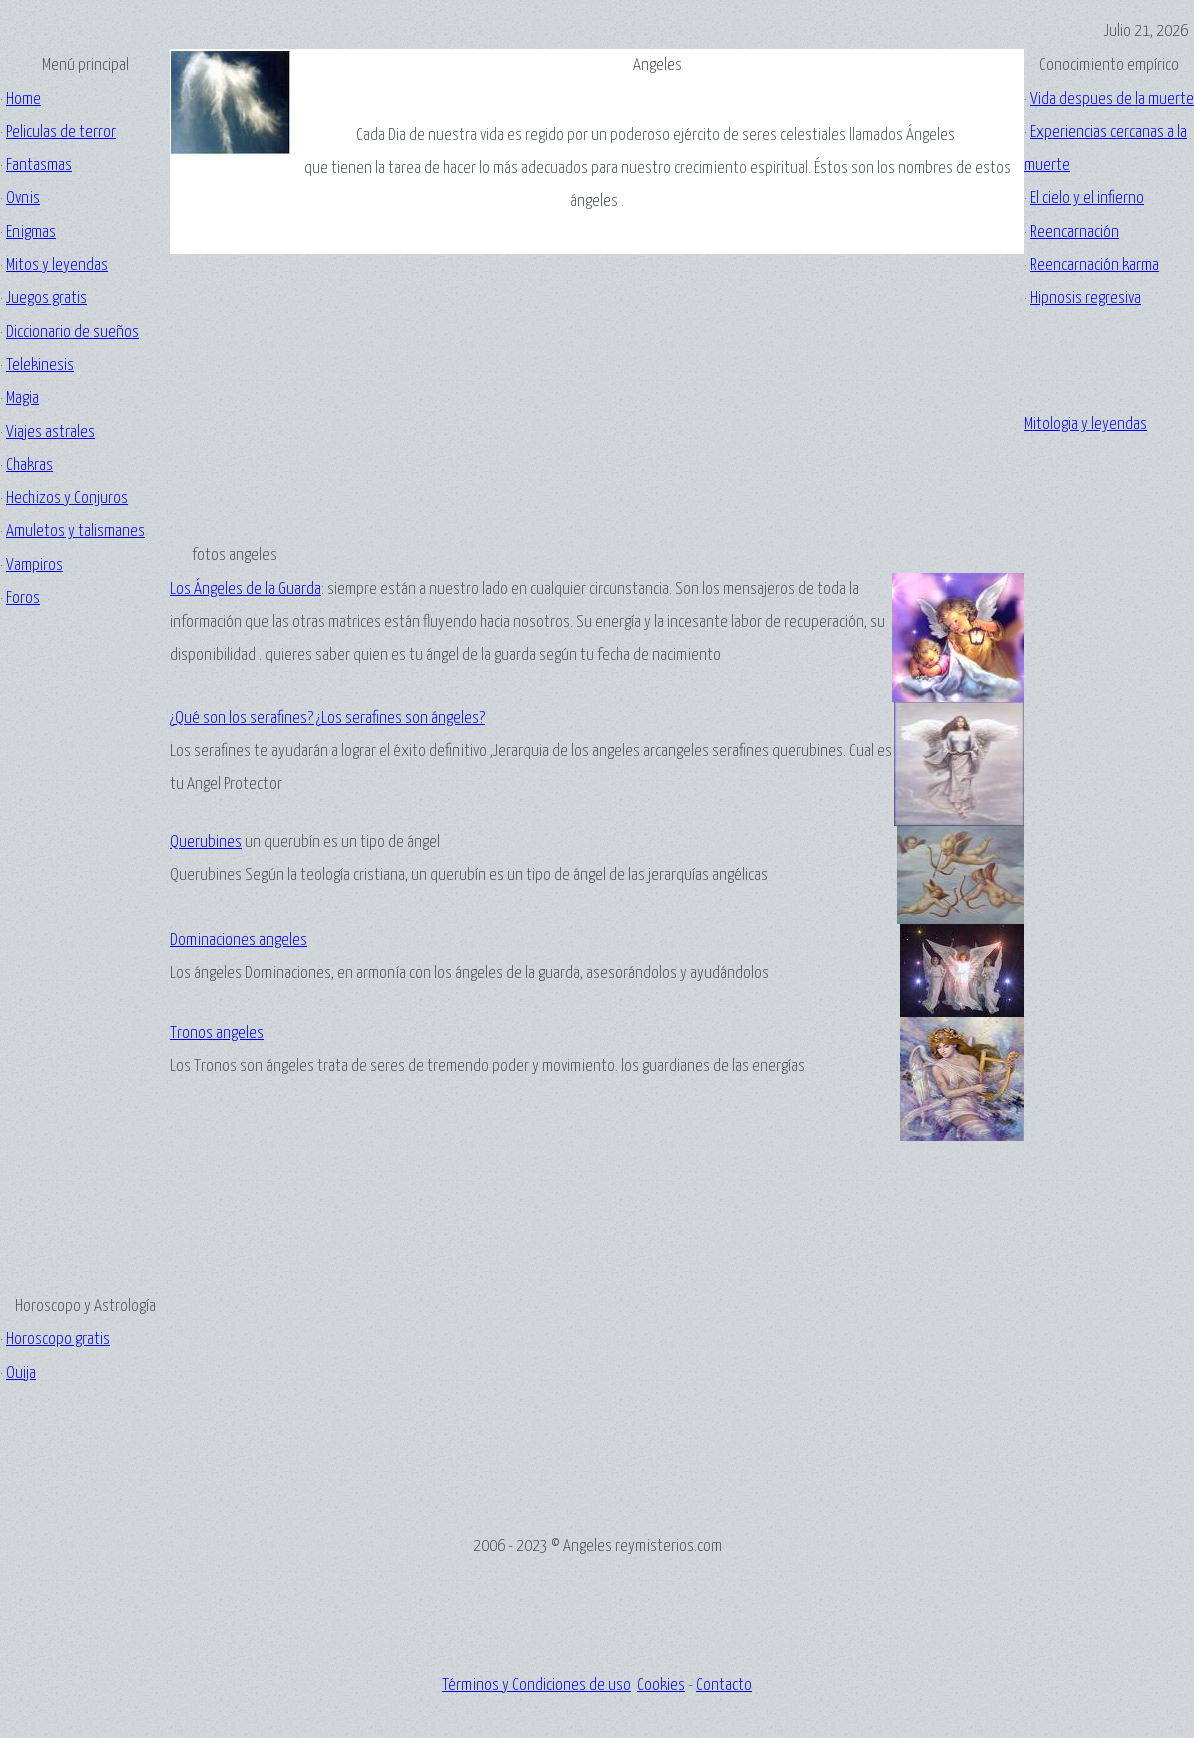 The width and height of the screenshot is (1194, 1738). I want to click on Home, so click(23, 99).